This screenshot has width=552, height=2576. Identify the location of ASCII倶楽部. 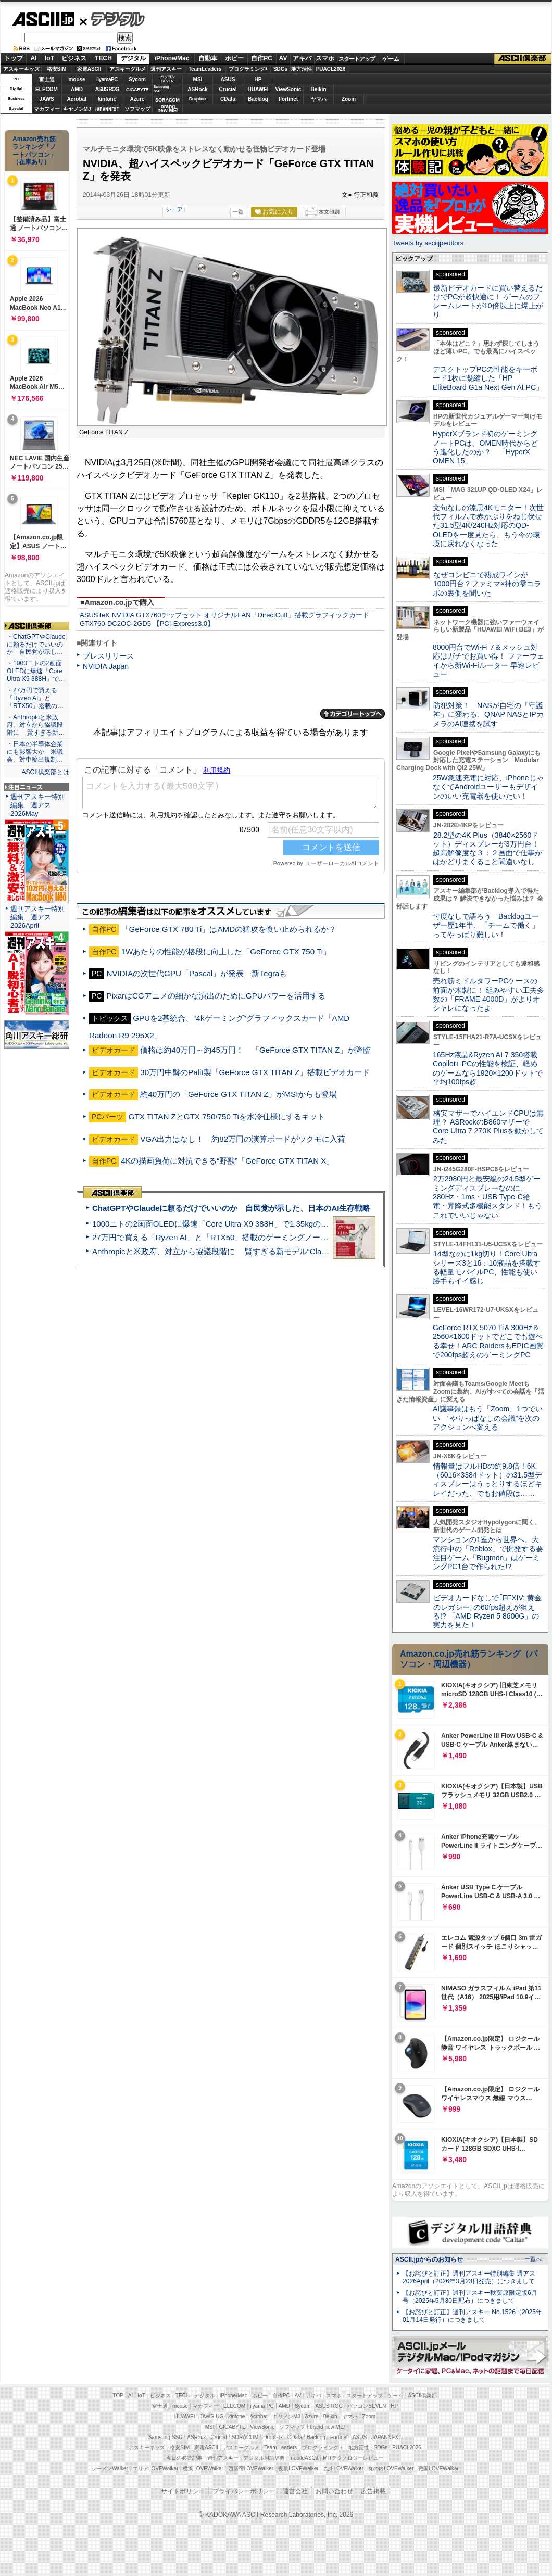
(523, 59).